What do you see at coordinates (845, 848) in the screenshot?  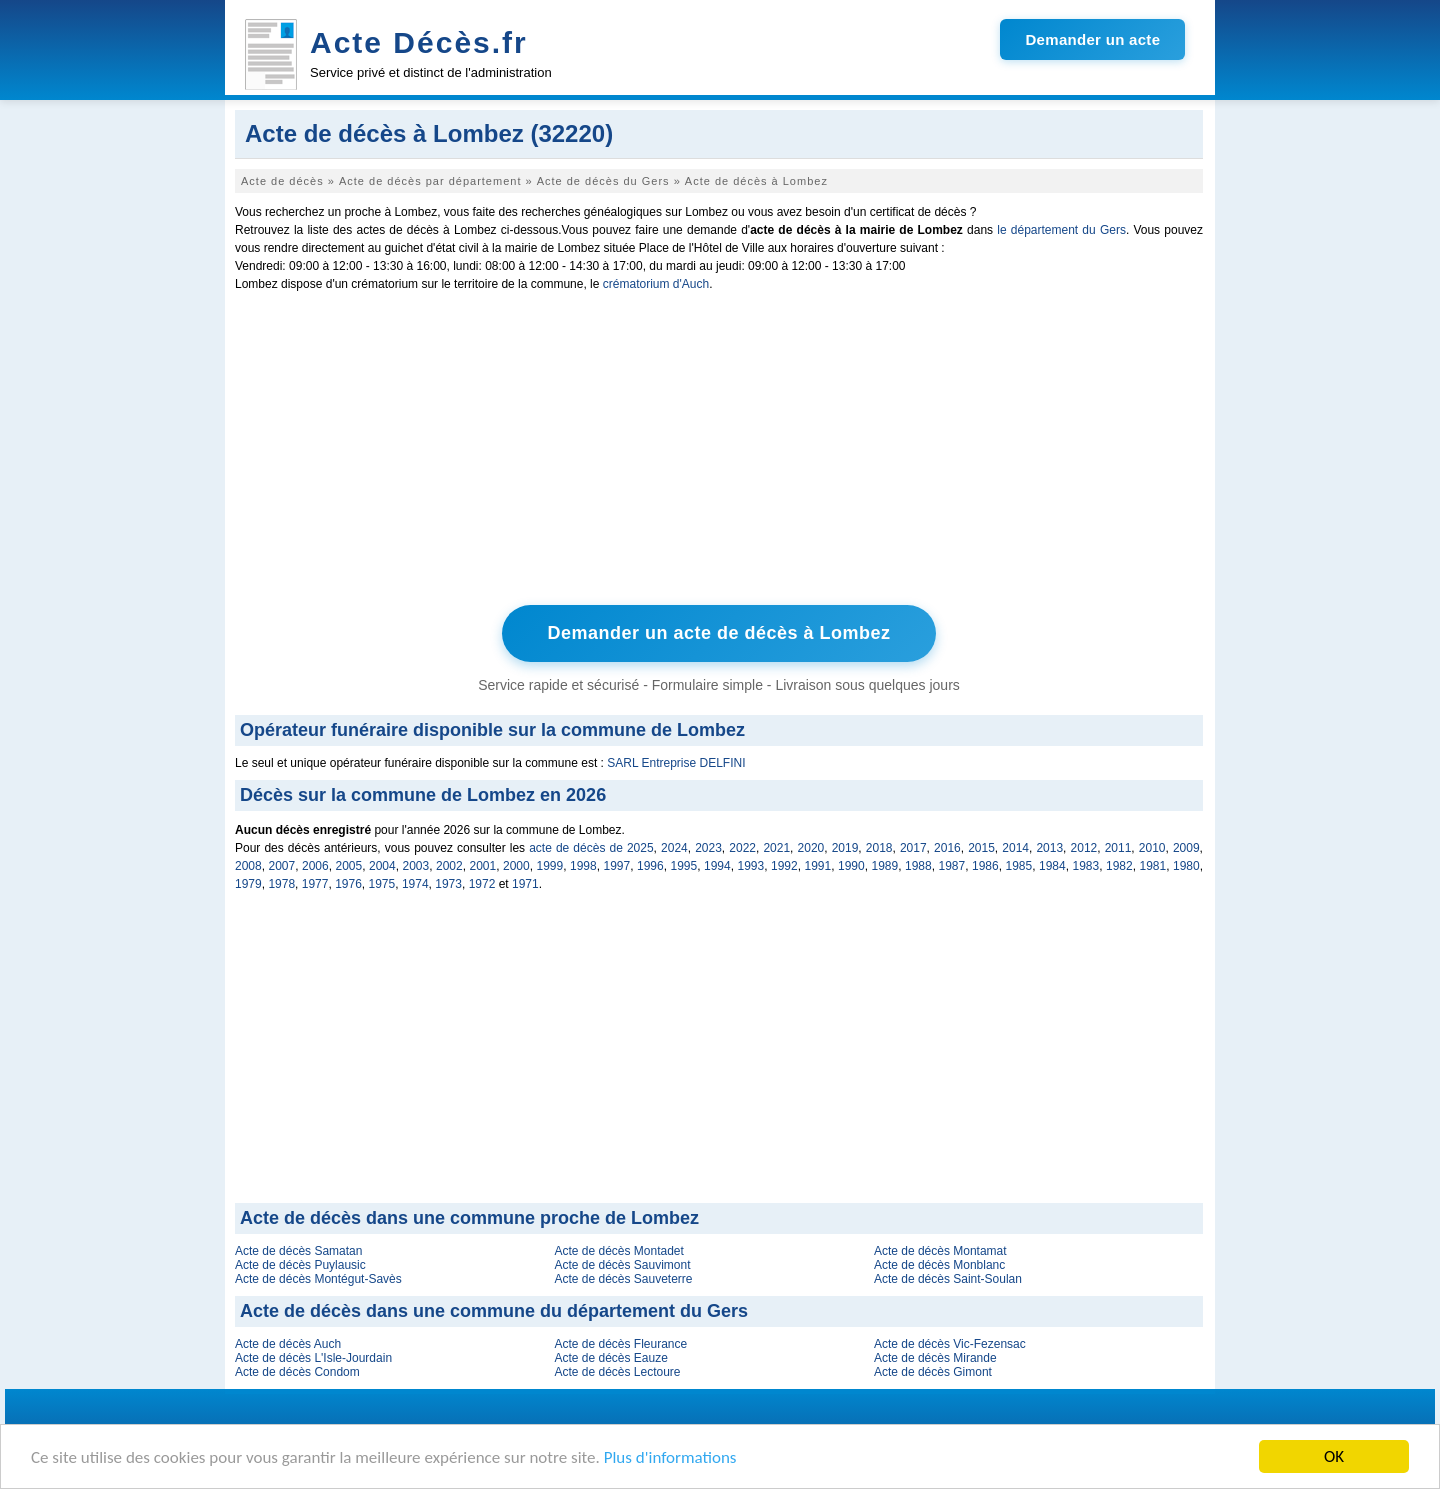 I see `2019` at bounding box center [845, 848].